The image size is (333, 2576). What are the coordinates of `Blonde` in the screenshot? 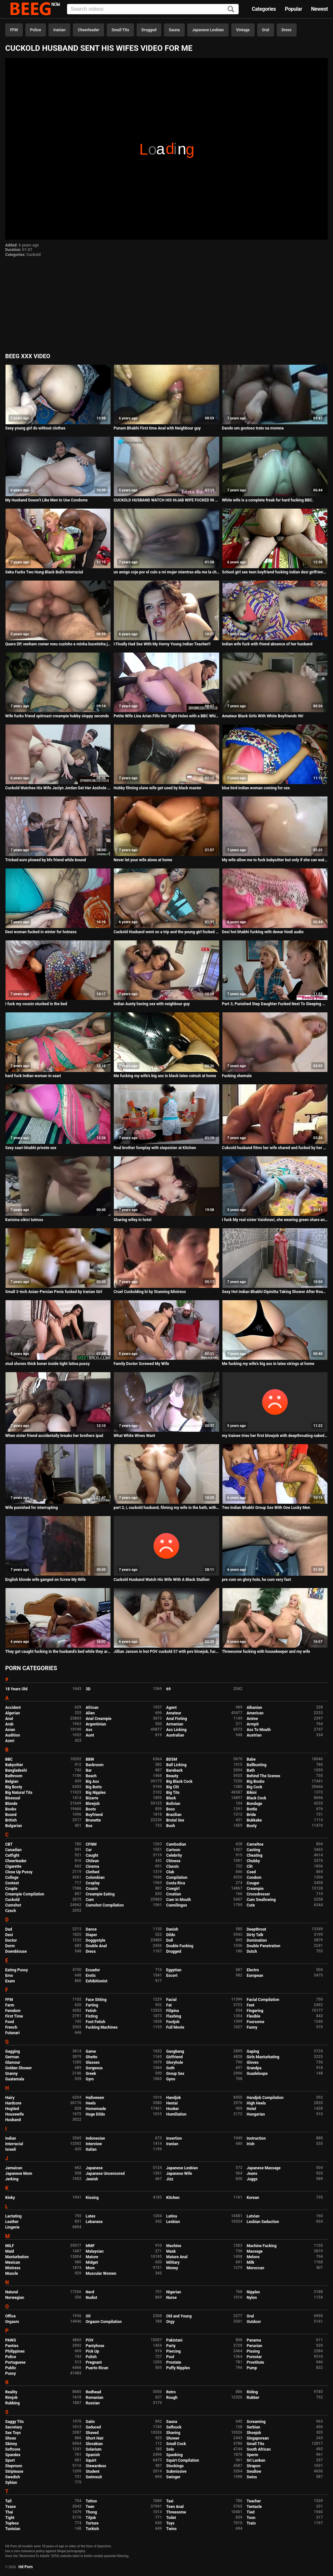 It's located at (11, 1803).